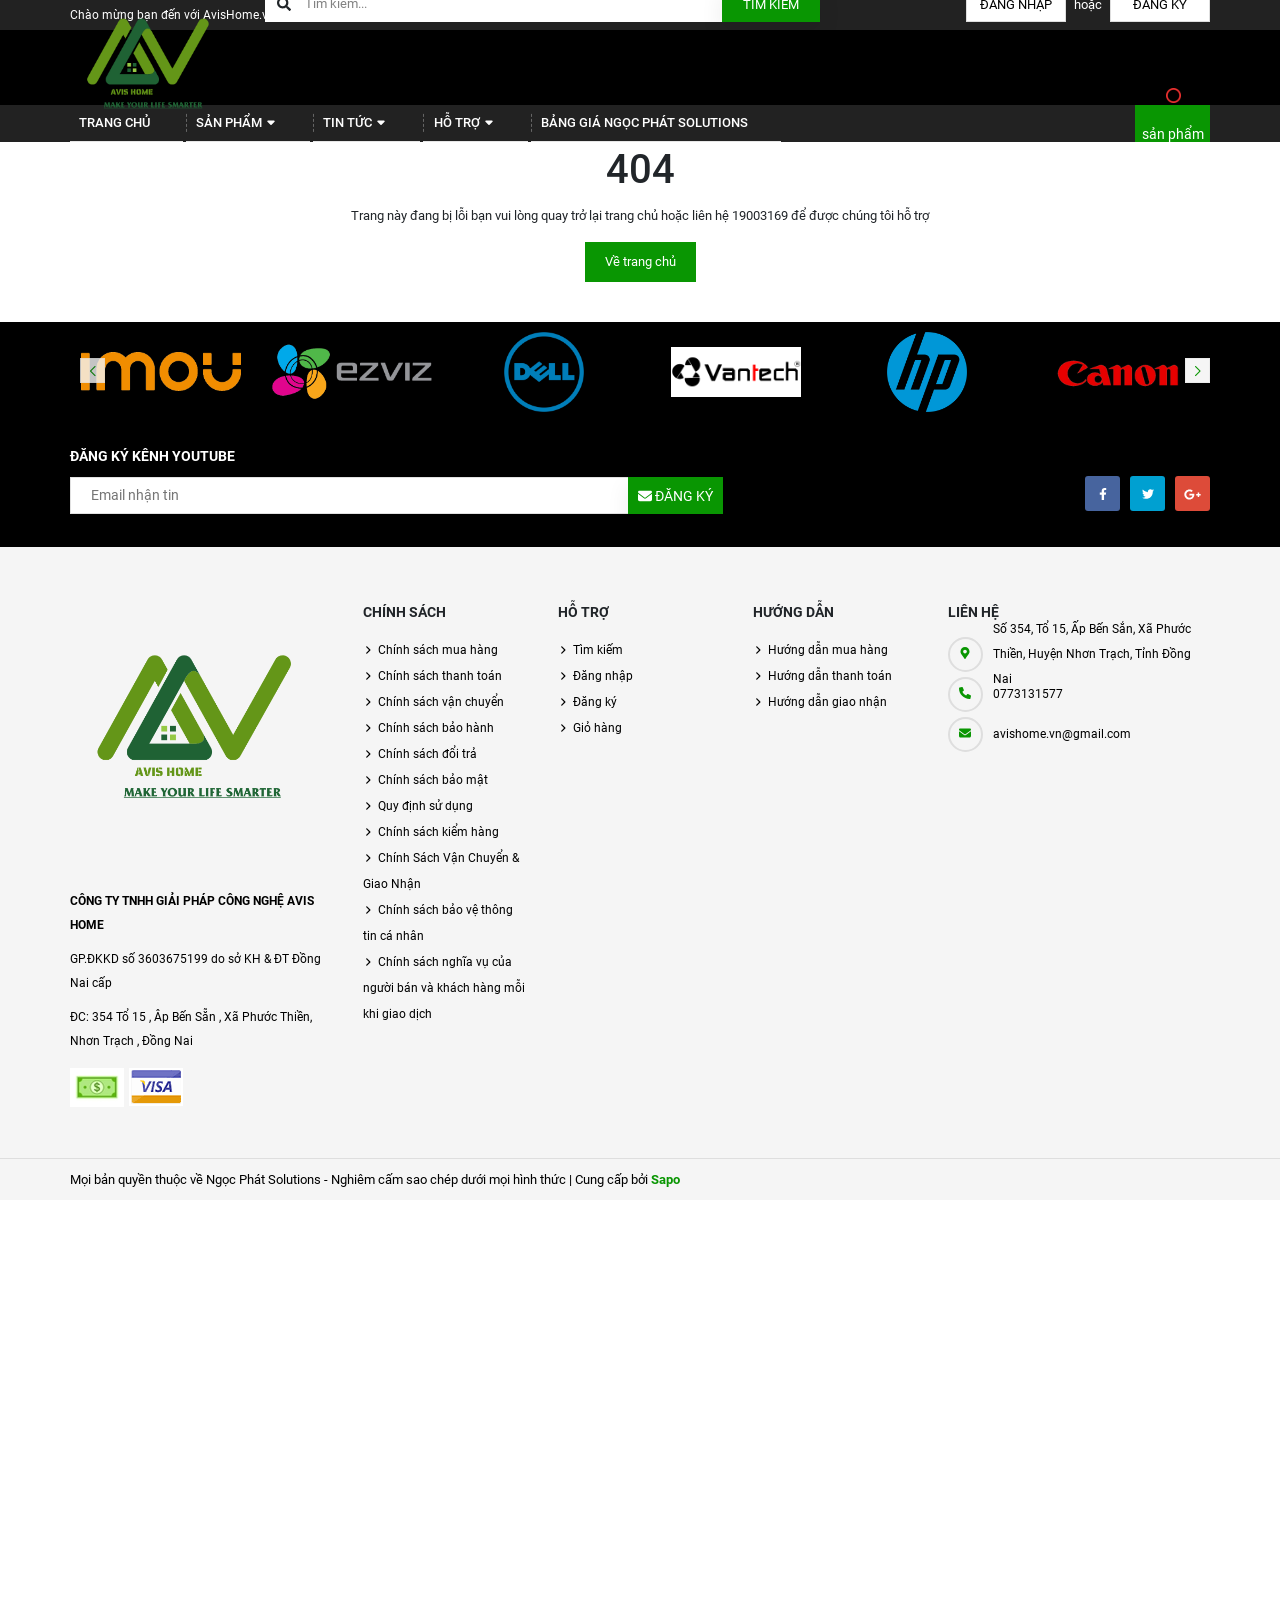  I want to click on Giỏ hàng, so click(597, 743).